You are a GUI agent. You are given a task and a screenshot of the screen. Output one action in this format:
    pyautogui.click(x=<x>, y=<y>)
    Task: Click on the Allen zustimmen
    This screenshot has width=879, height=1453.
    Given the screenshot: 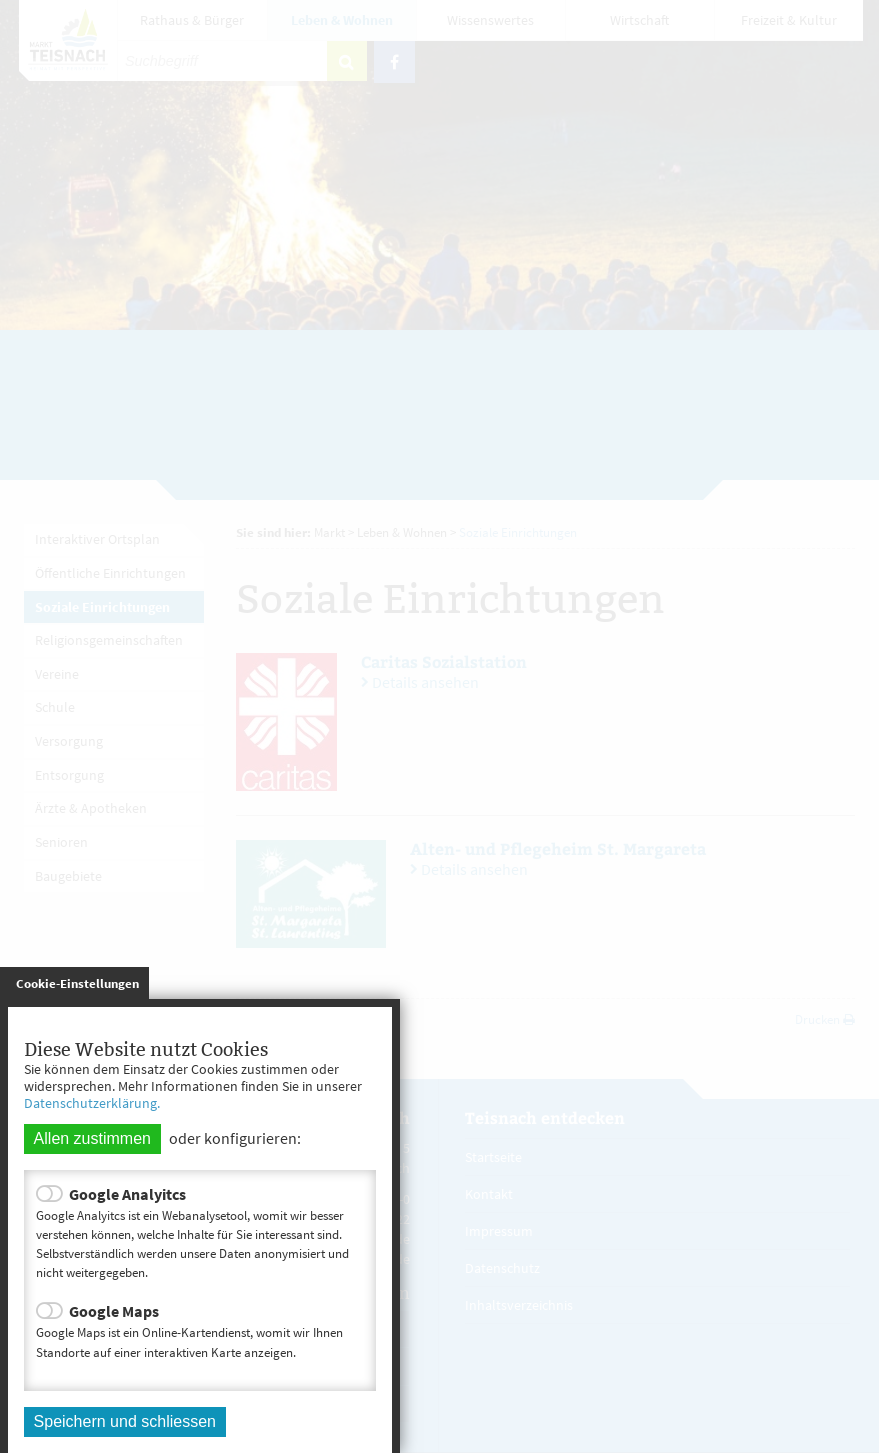 What is the action you would take?
    pyautogui.click(x=92, y=1138)
    